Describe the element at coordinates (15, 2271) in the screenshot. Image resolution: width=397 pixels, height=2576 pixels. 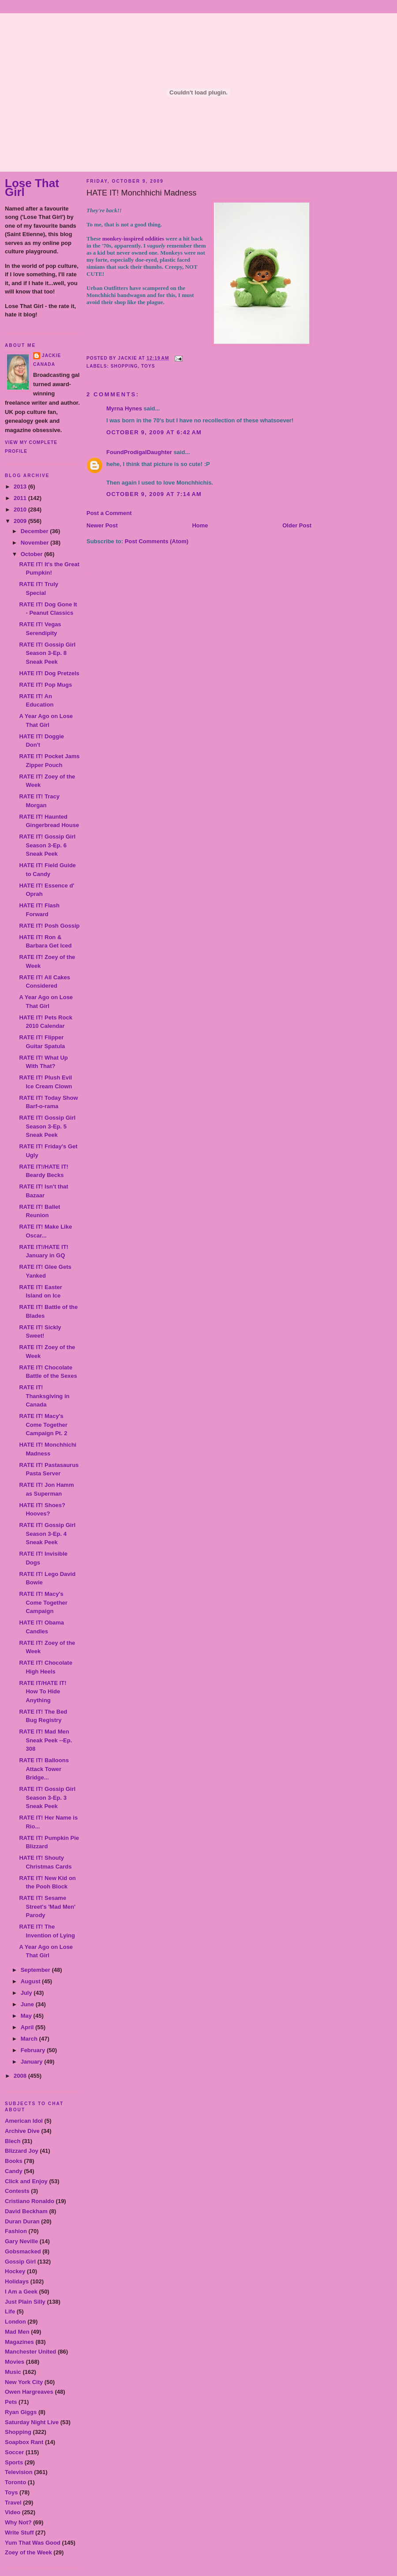
I see `Hockey` at that location.